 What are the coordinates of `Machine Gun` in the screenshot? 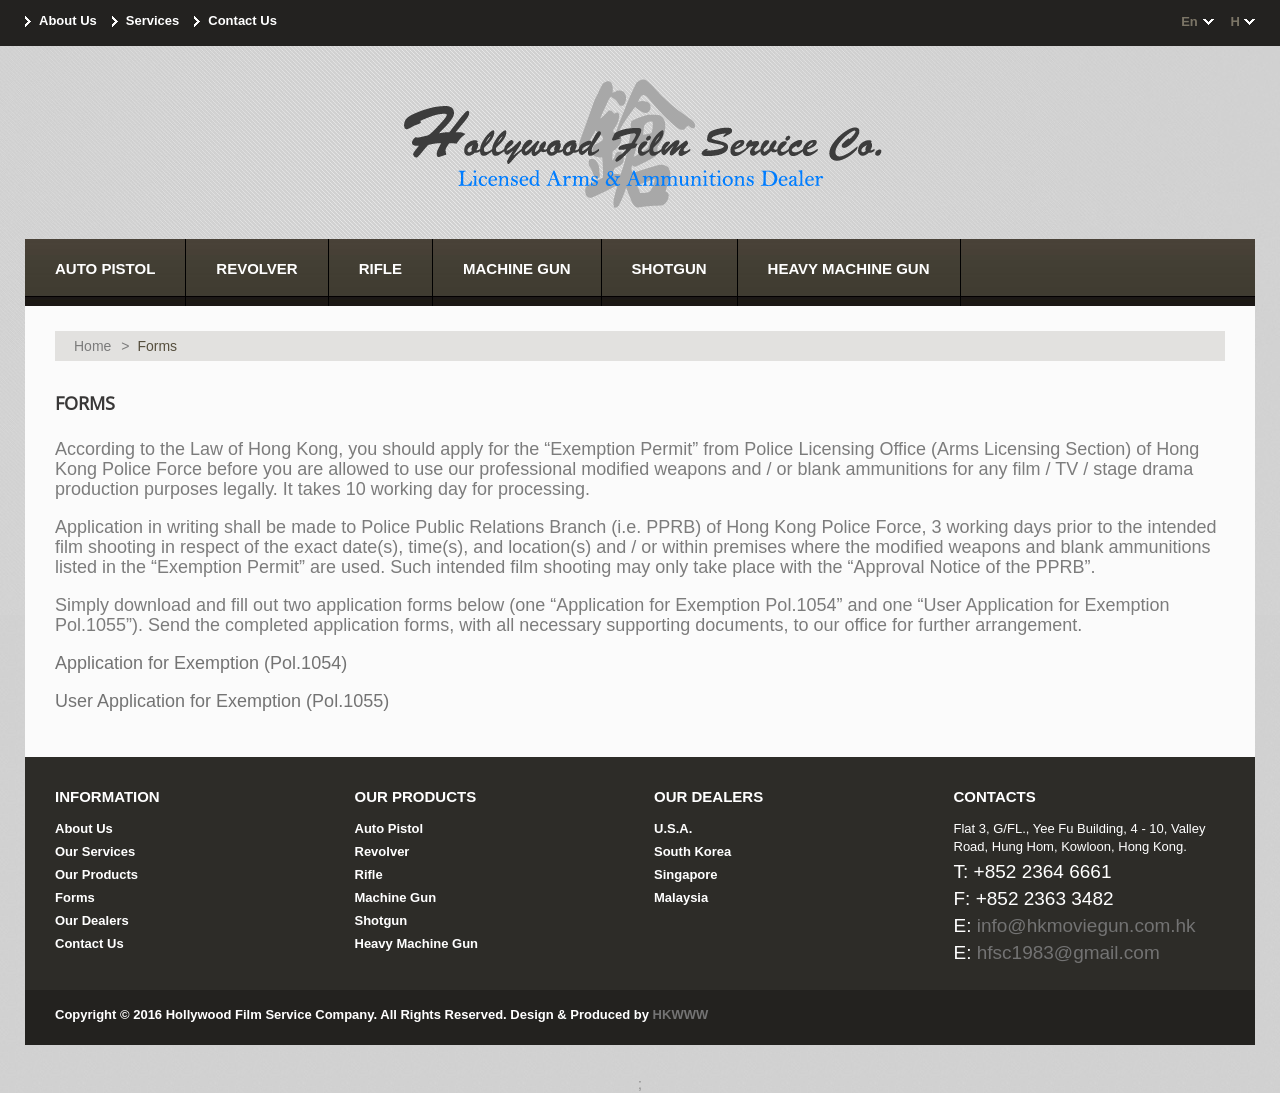 It's located at (396, 897).